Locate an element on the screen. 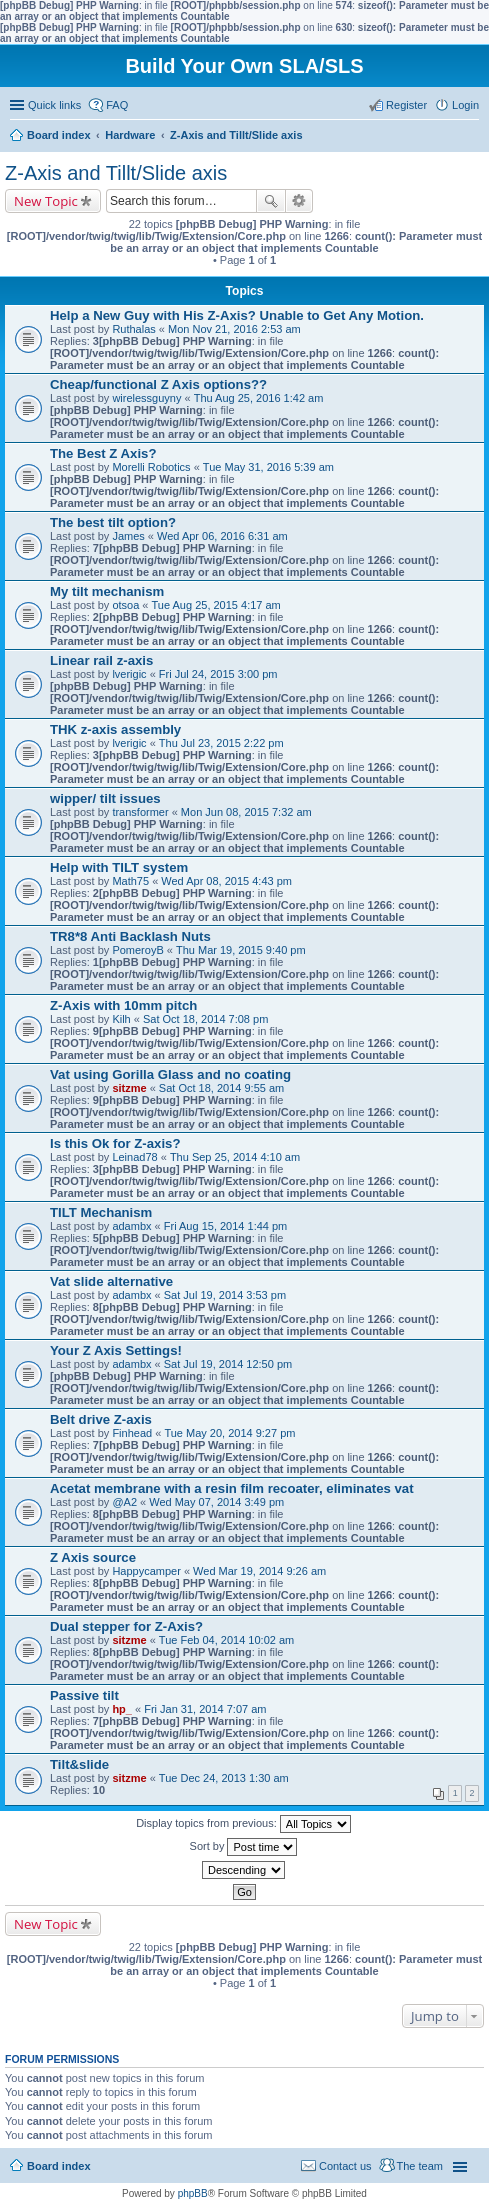 The height and width of the screenshot is (2204, 489). phpBB is located at coordinates (193, 2193).